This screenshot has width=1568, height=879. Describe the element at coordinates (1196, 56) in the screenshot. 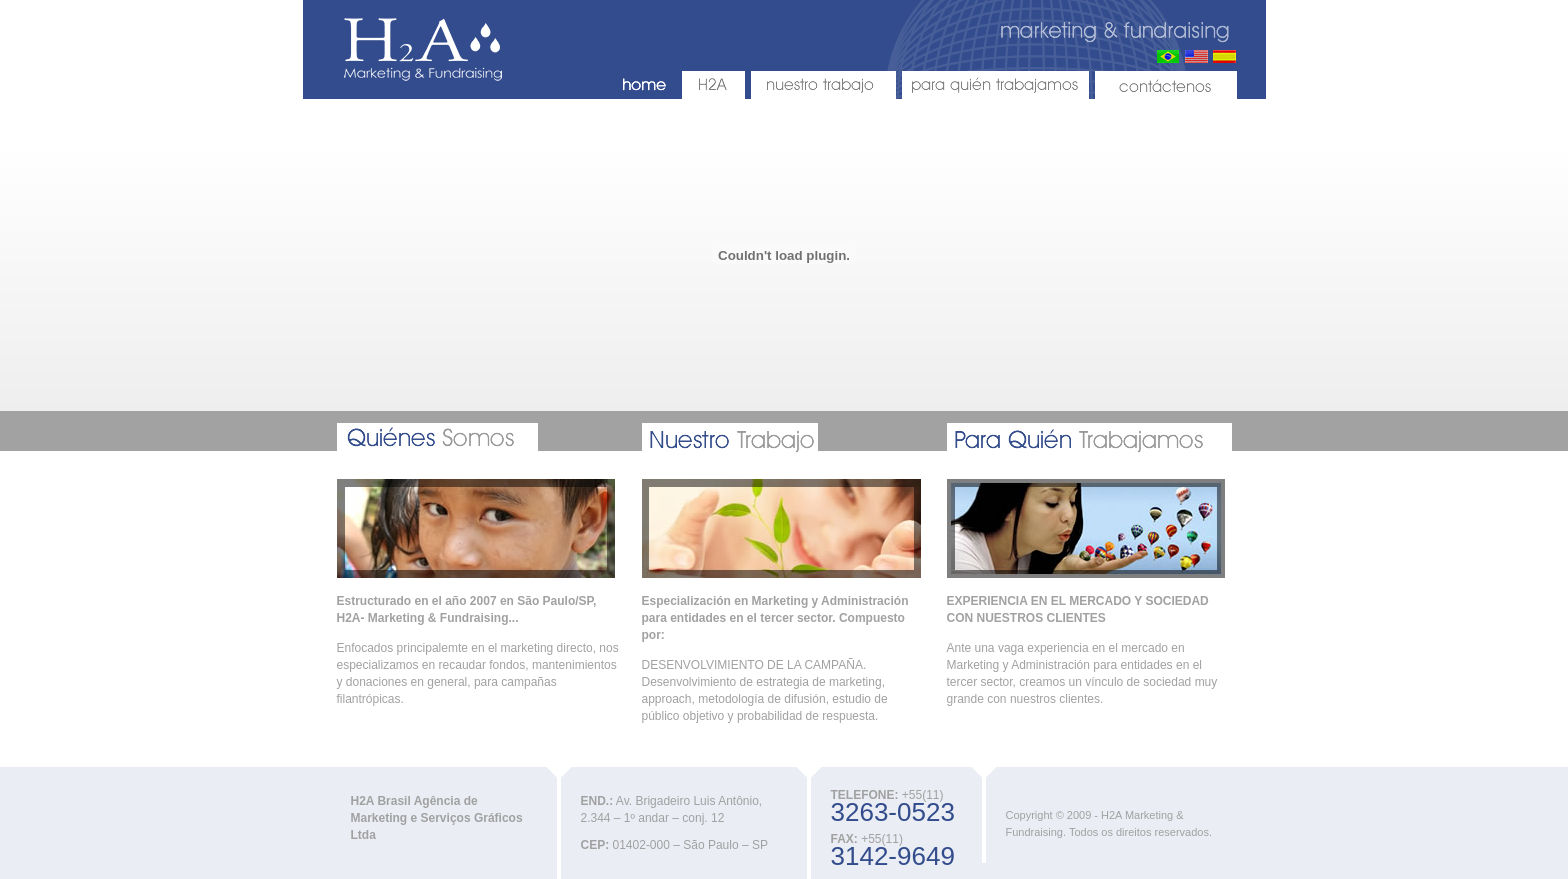

I see `Inglês` at that location.